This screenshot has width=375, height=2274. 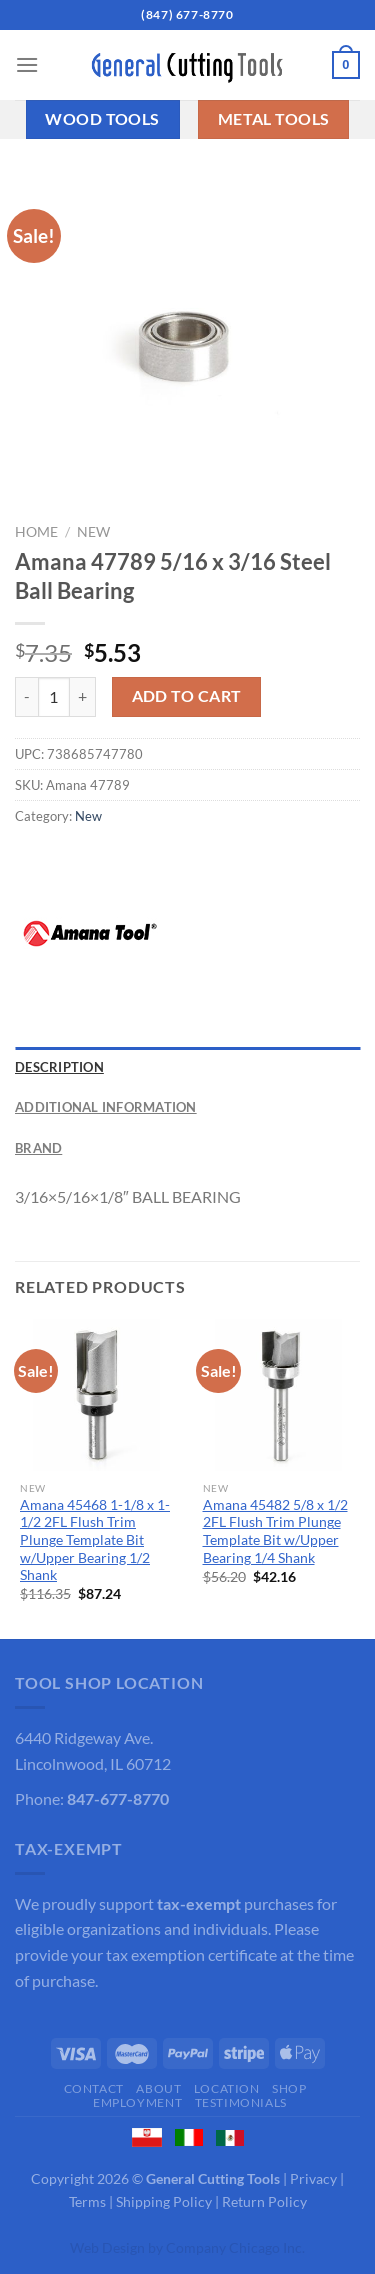 What do you see at coordinates (54, 697) in the screenshot?
I see `[Product quantity]` at bounding box center [54, 697].